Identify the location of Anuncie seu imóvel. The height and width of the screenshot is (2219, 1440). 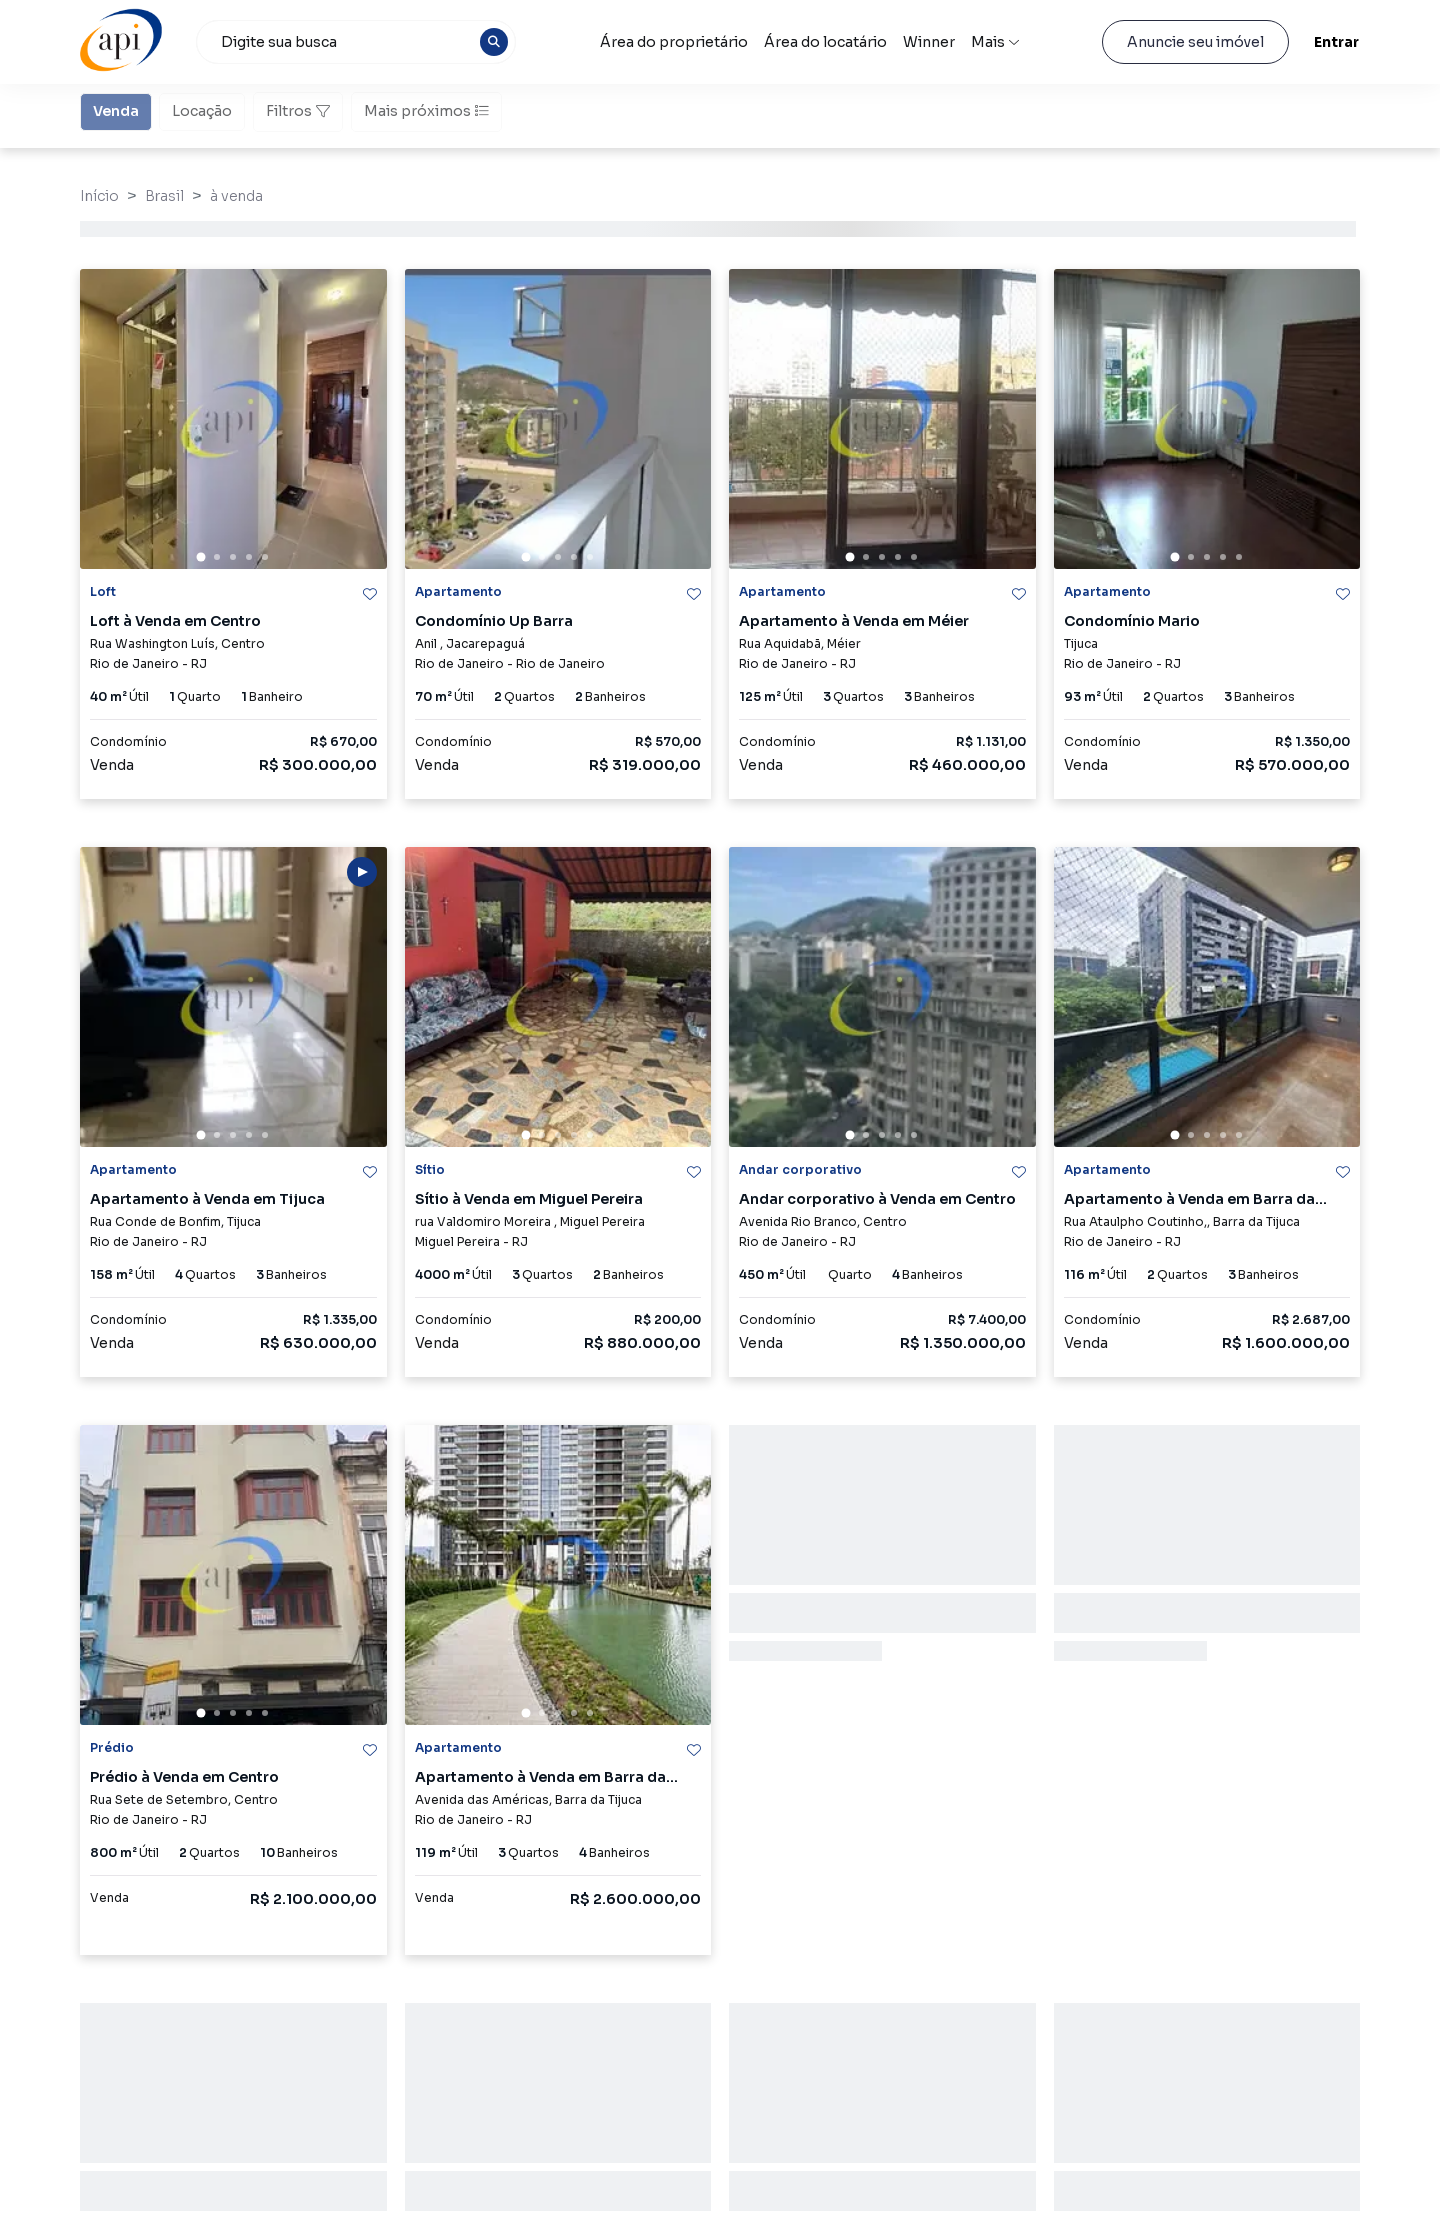
(1195, 42).